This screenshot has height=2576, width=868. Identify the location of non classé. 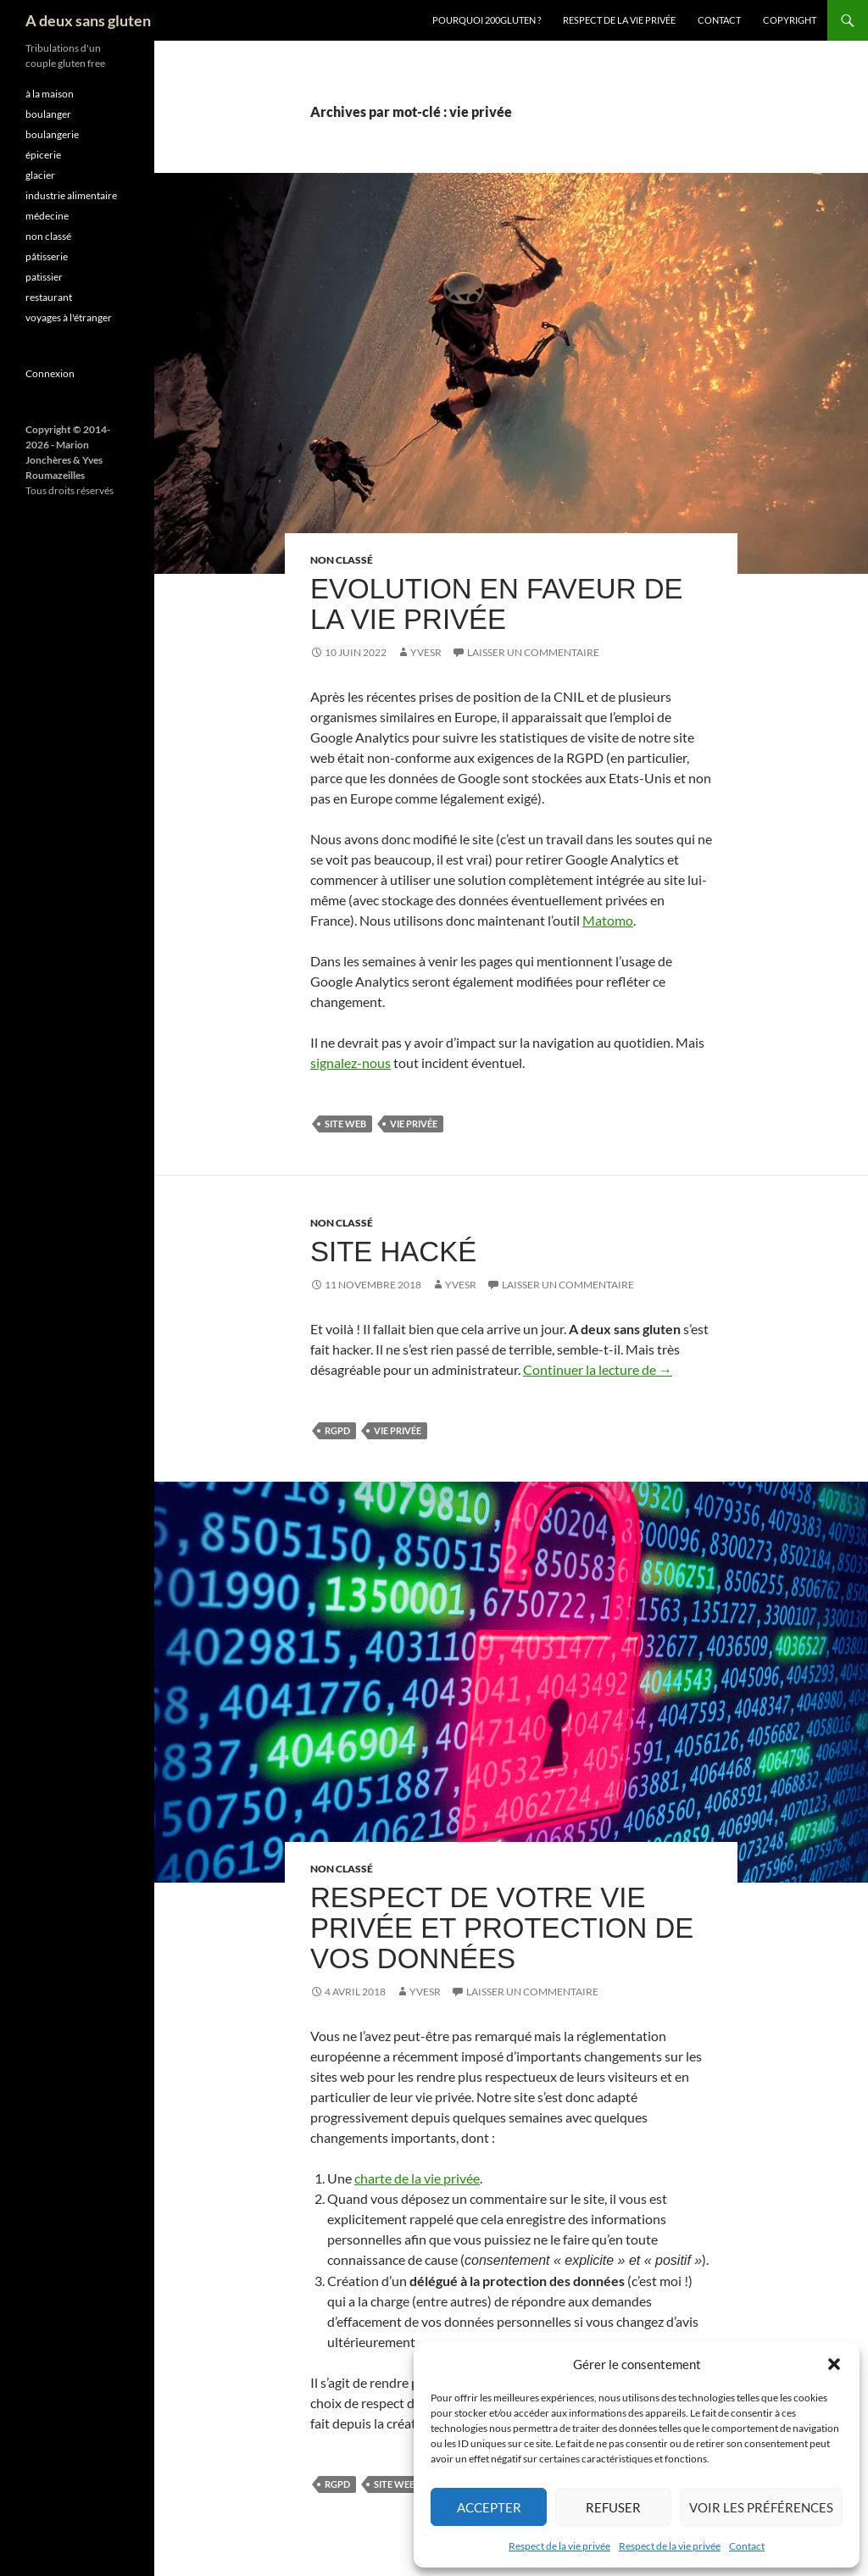
(341, 560).